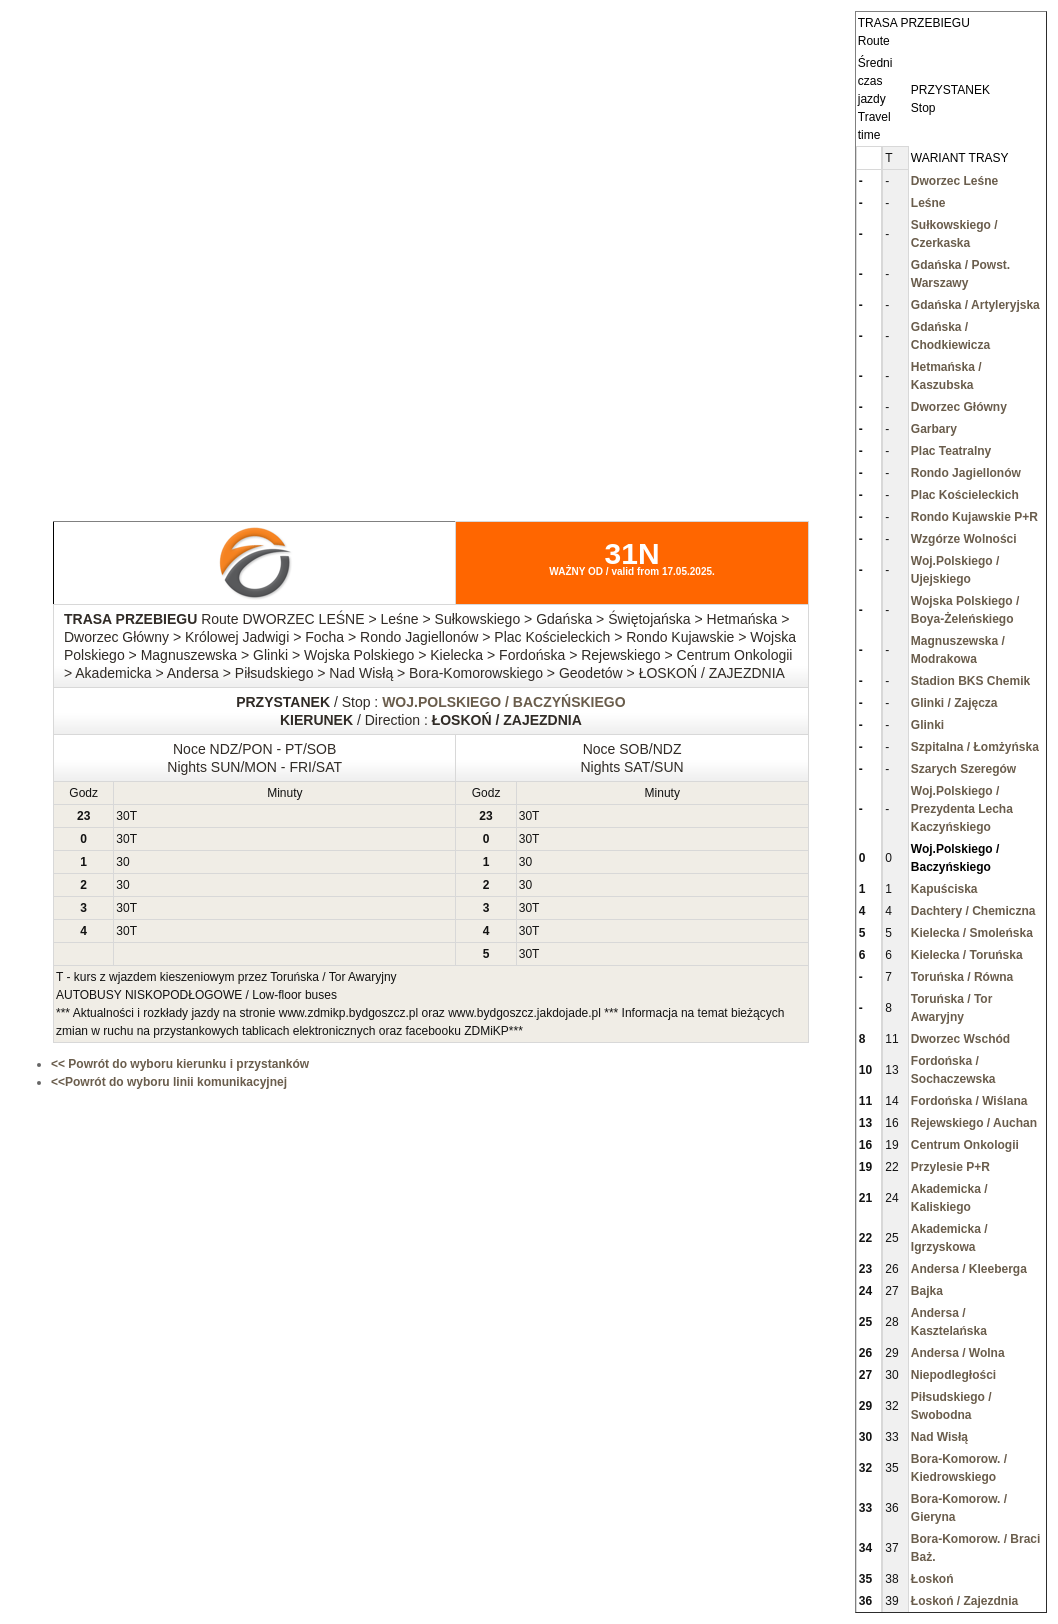 This screenshot has height=1624, width=1058. What do you see at coordinates (959, 407) in the screenshot?
I see `Dworzec Główny` at bounding box center [959, 407].